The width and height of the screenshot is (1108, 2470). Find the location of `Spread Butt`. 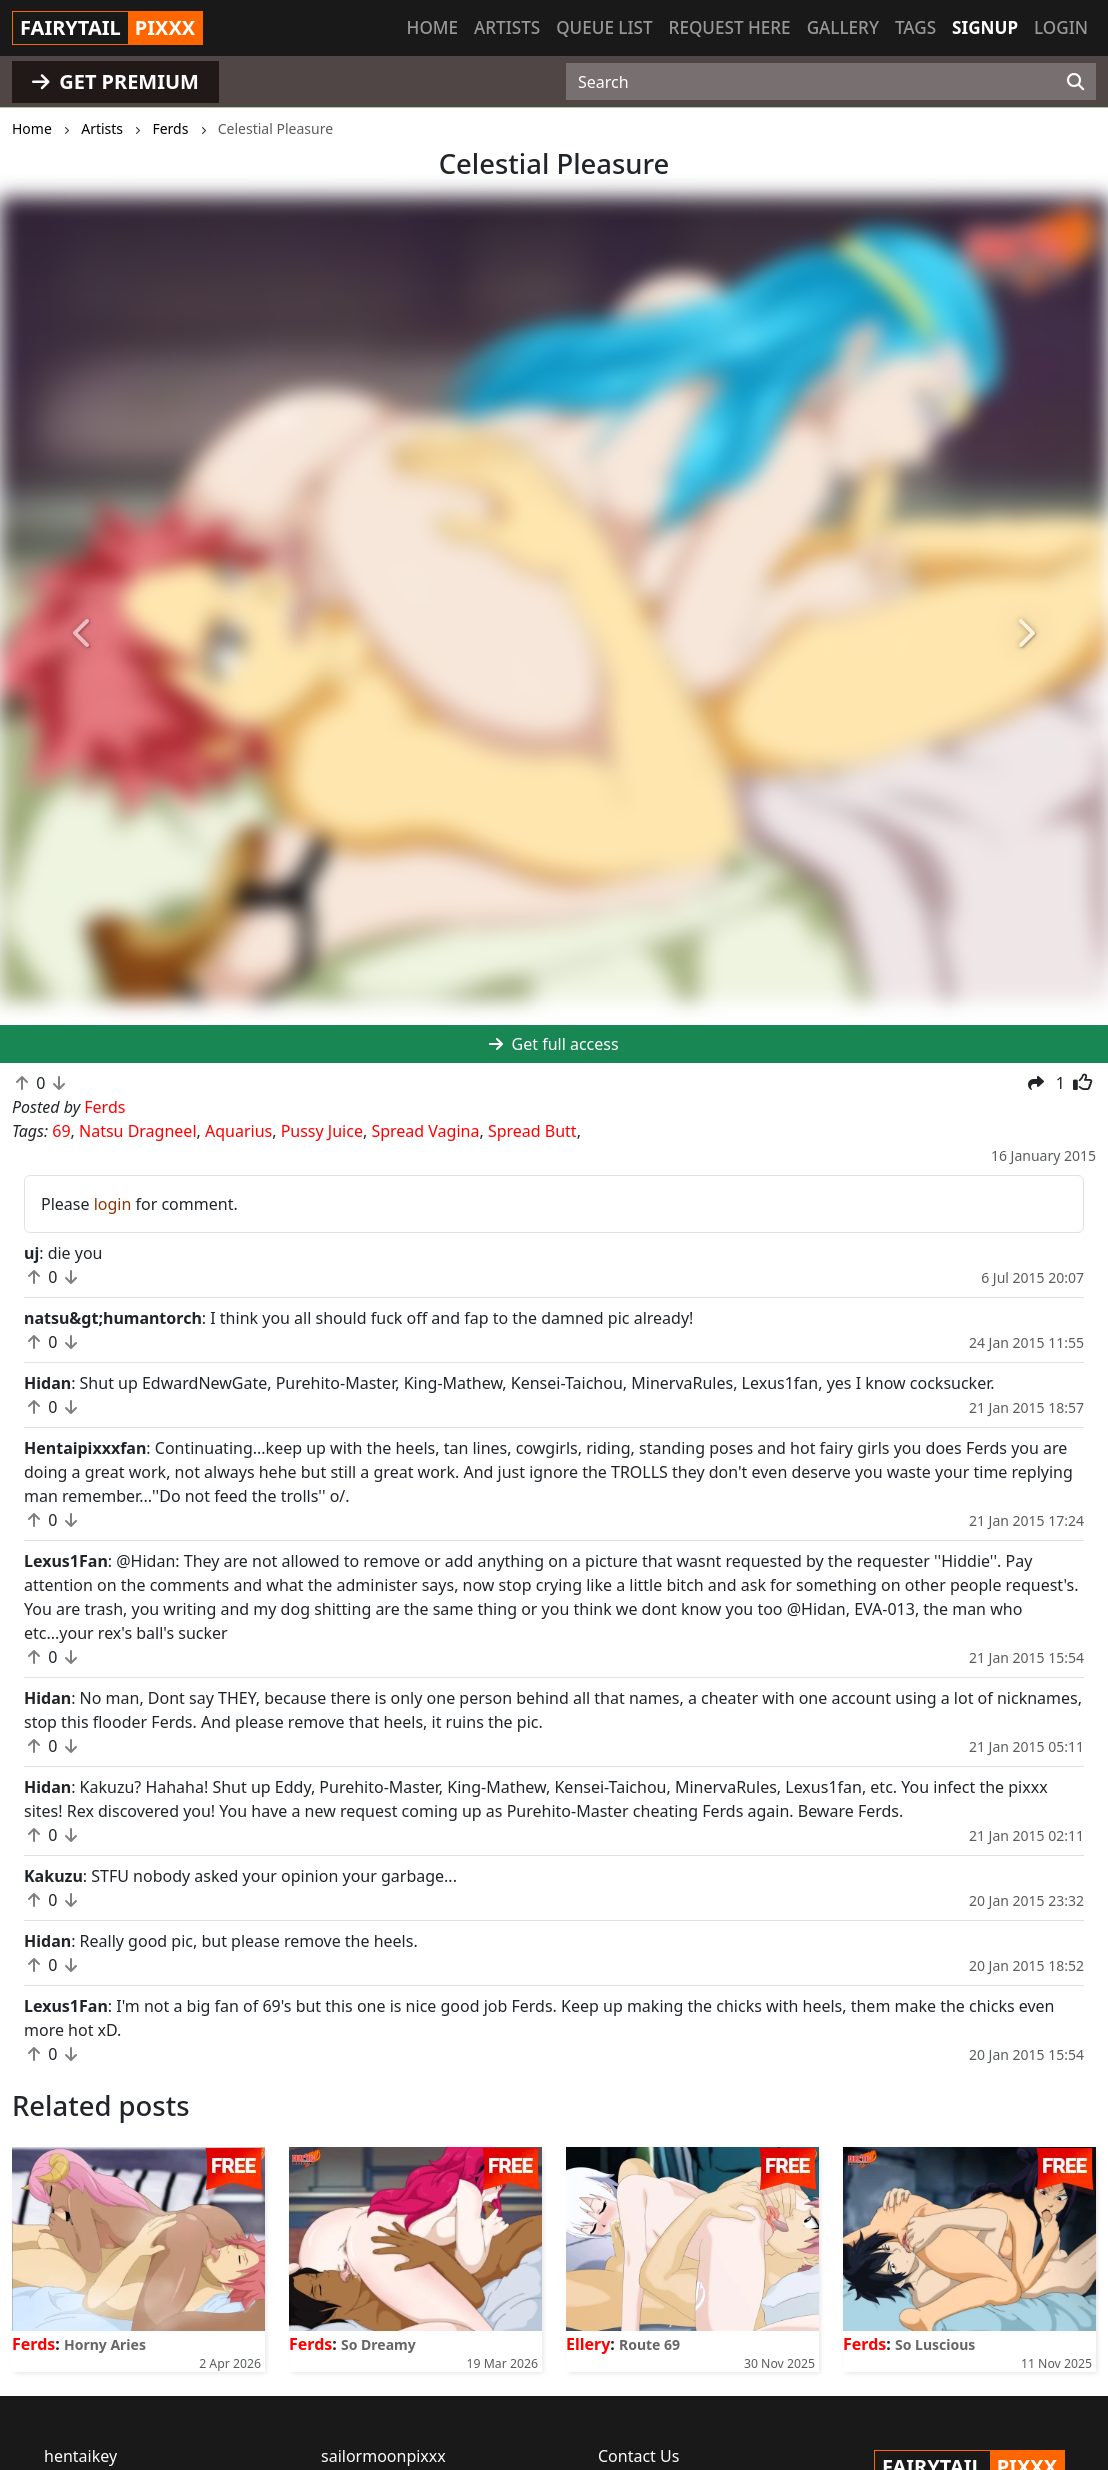

Spread Butt is located at coordinates (532, 1131).